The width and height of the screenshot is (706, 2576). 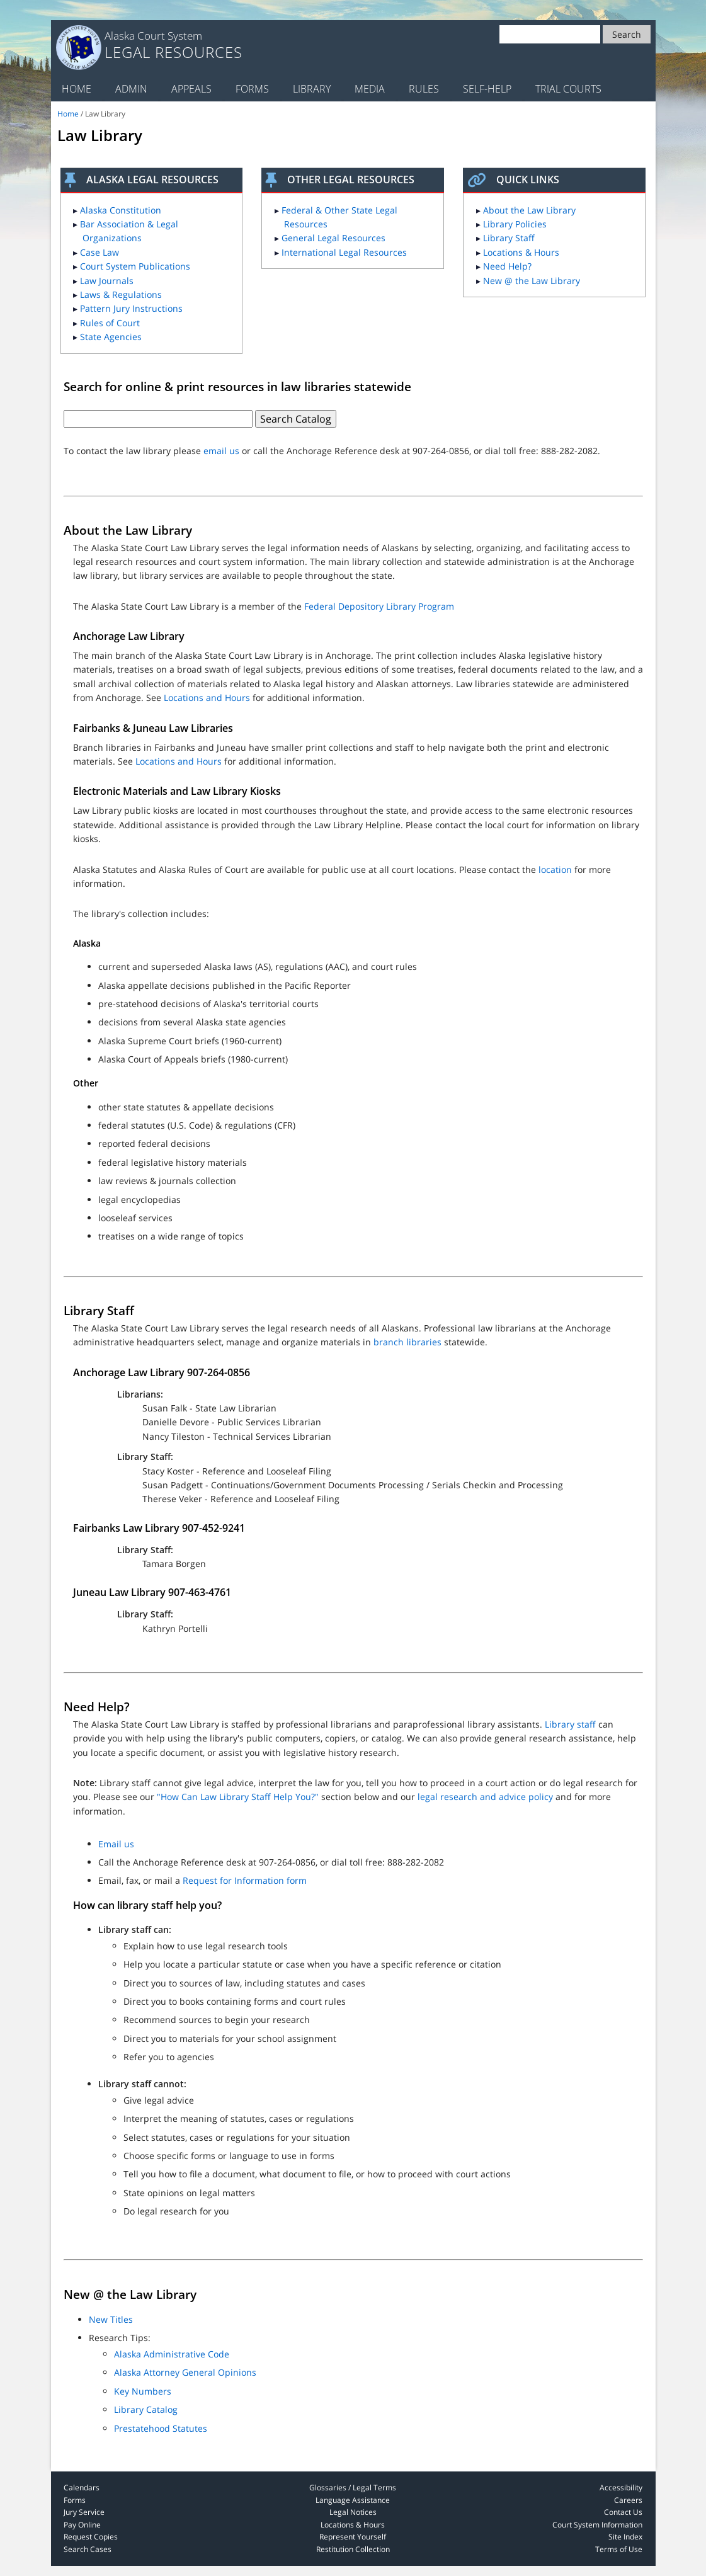 What do you see at coordinates (623, 2512) in the screenshot?
I see `Contact Us` at bounding box center [623, 2512].